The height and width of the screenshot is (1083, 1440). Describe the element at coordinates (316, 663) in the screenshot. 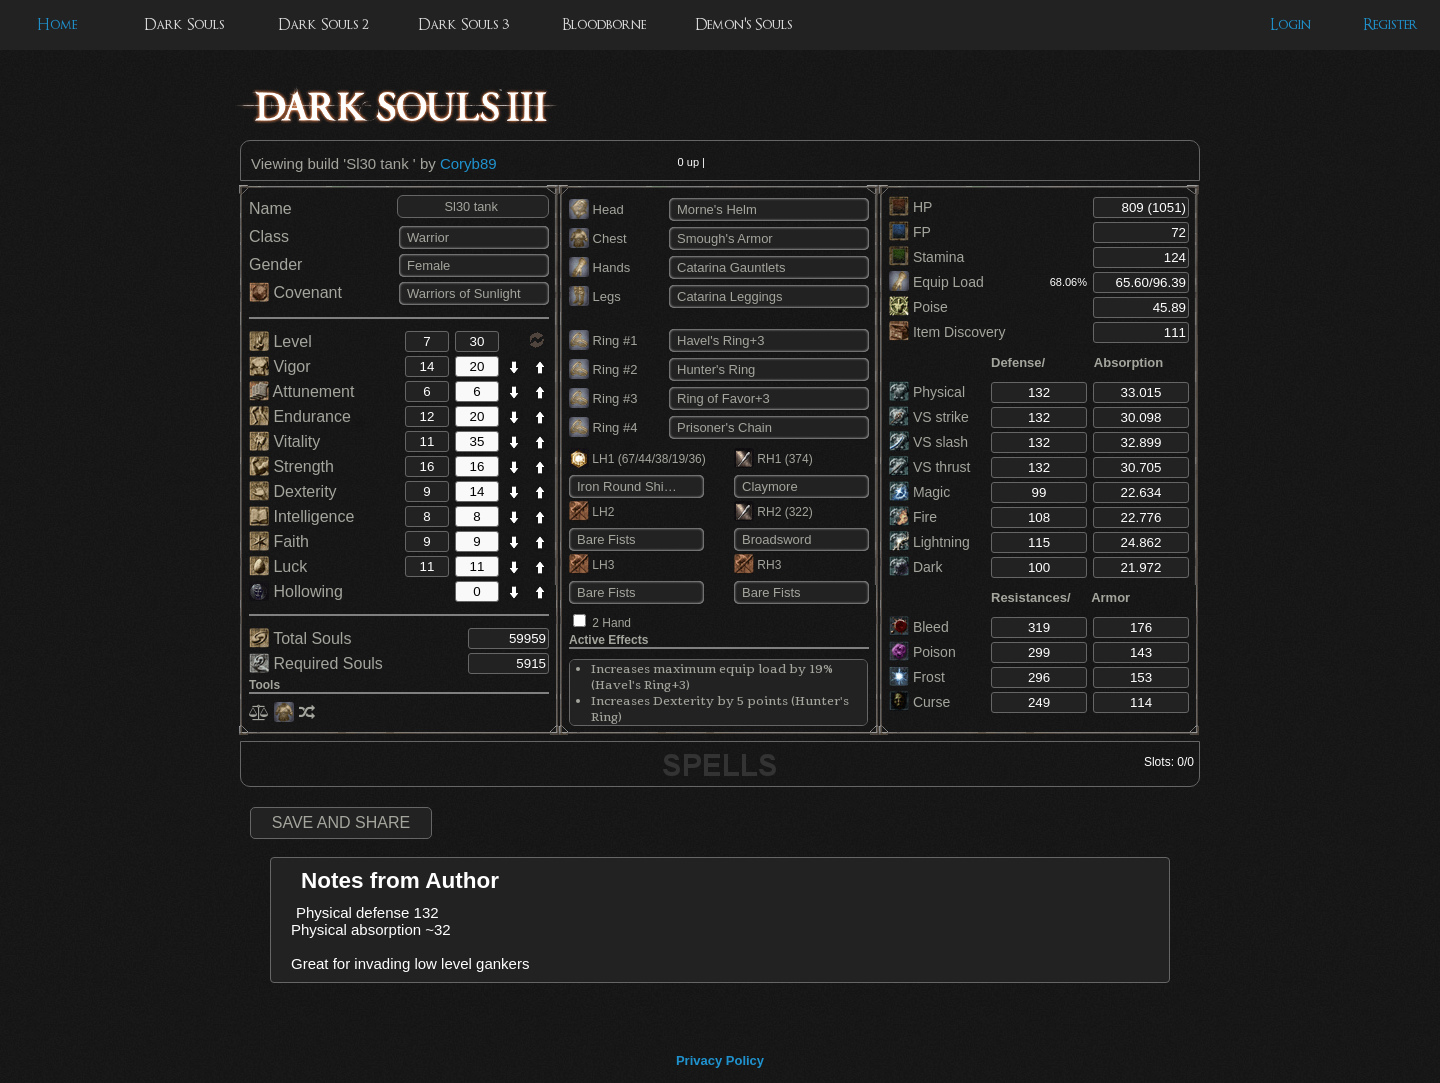

I see `Required Souls` at that location.